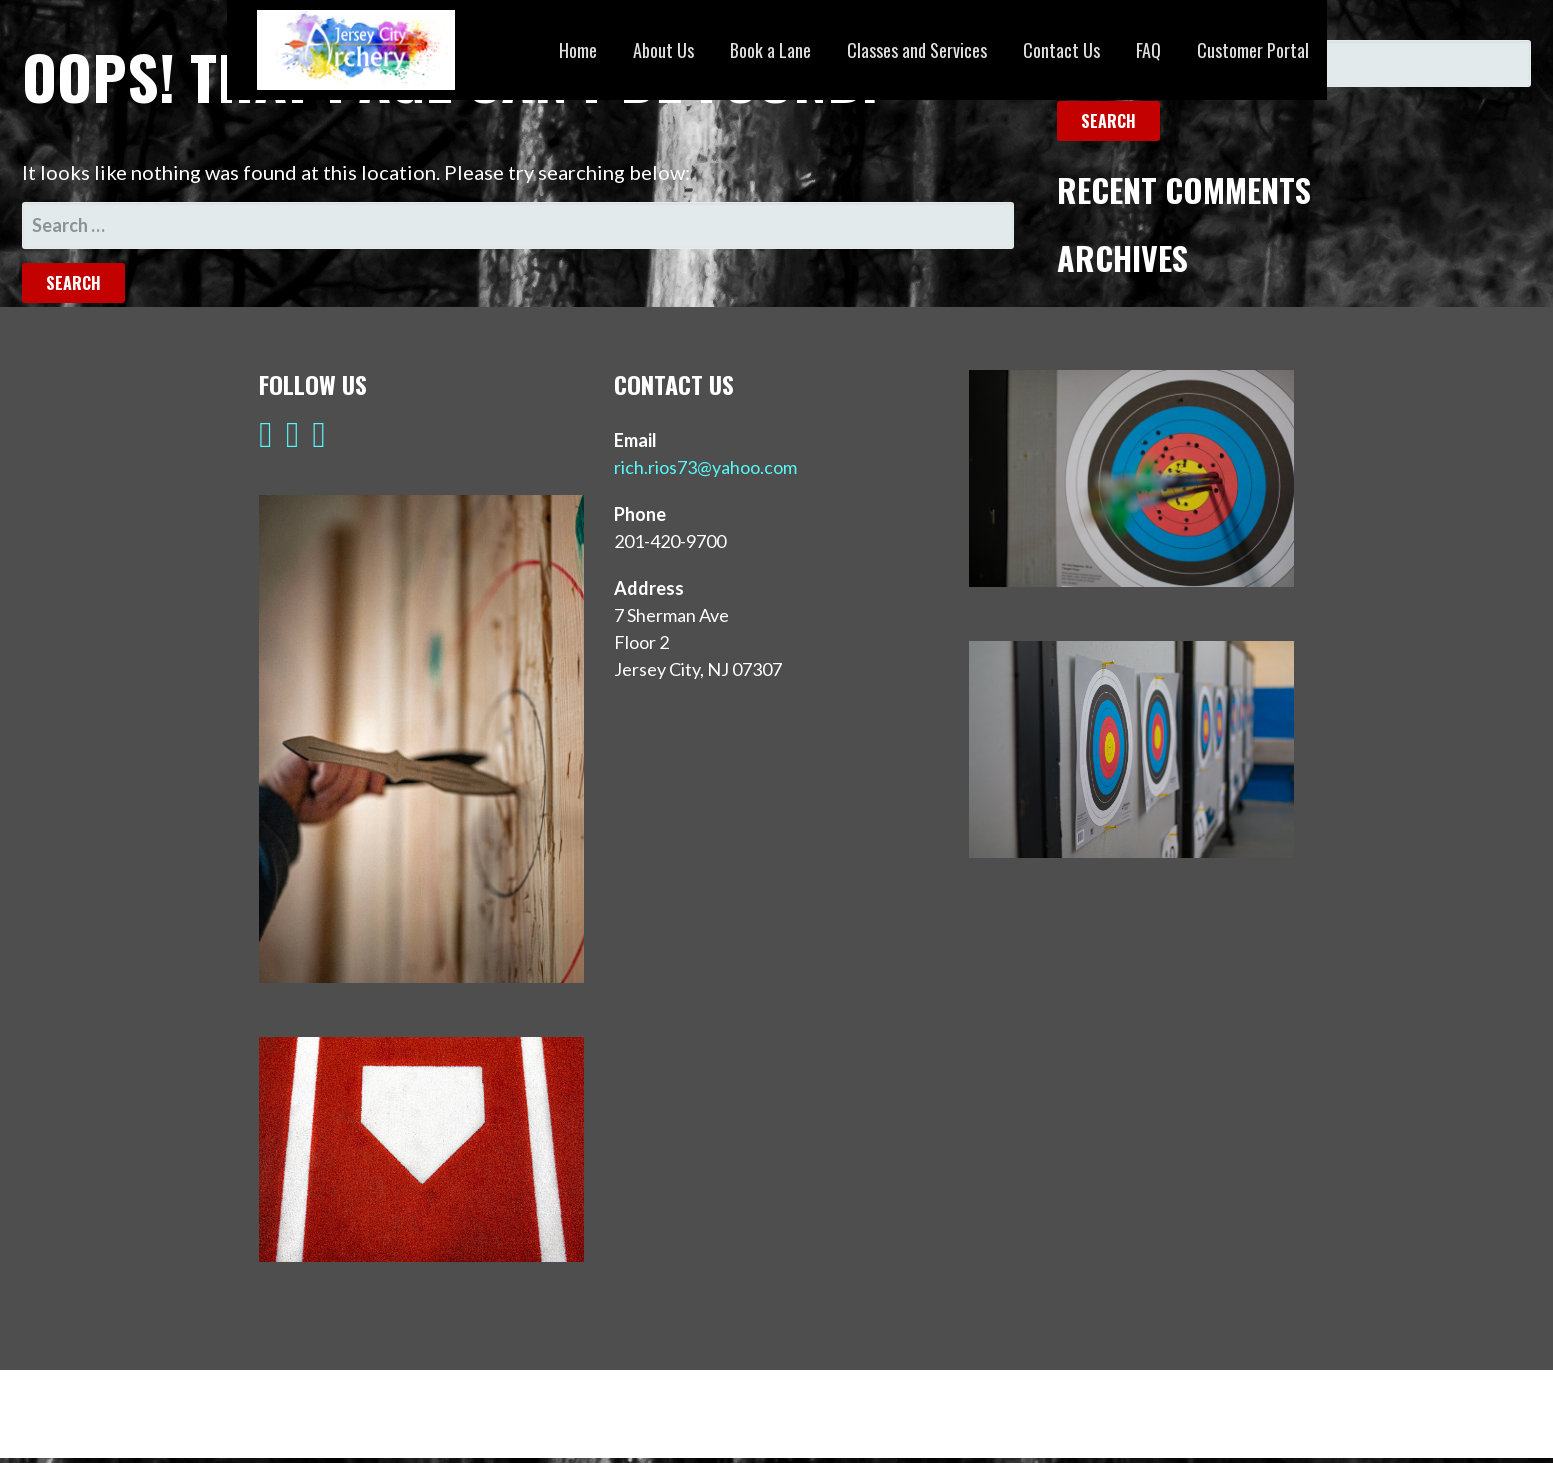 The width and height of the screenshot is (1553, 1463). What do you see at coordinates (705, 467) in the screenshot?
I see `rich.rios73@yahoo.com` at bounding box center [705, 467].